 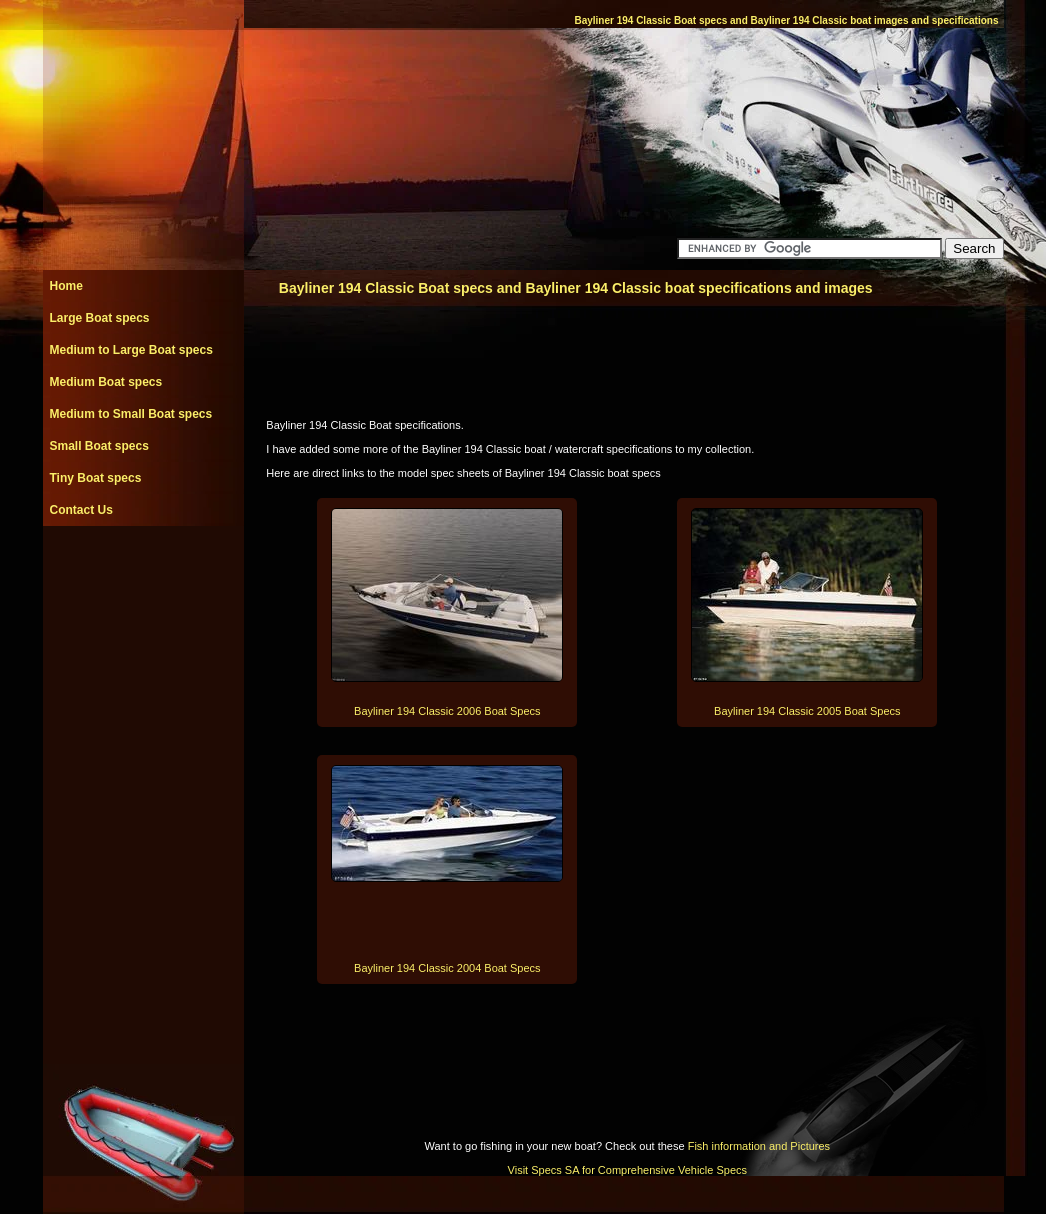 I want to click on Bayliner 194 Classic 2005 Boat Specs, so click(x=807, y=711).